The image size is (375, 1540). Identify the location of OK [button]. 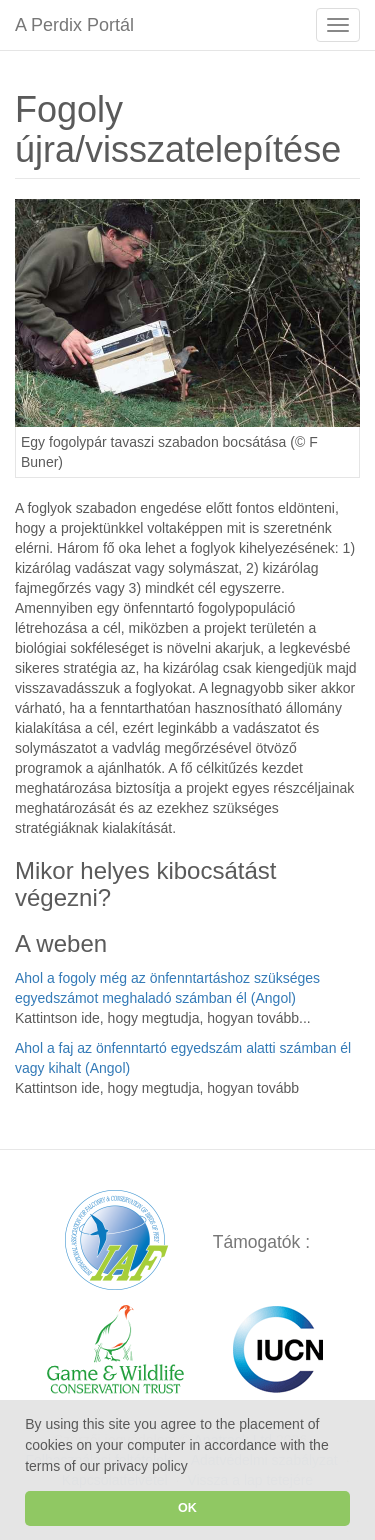
(187, 1508).